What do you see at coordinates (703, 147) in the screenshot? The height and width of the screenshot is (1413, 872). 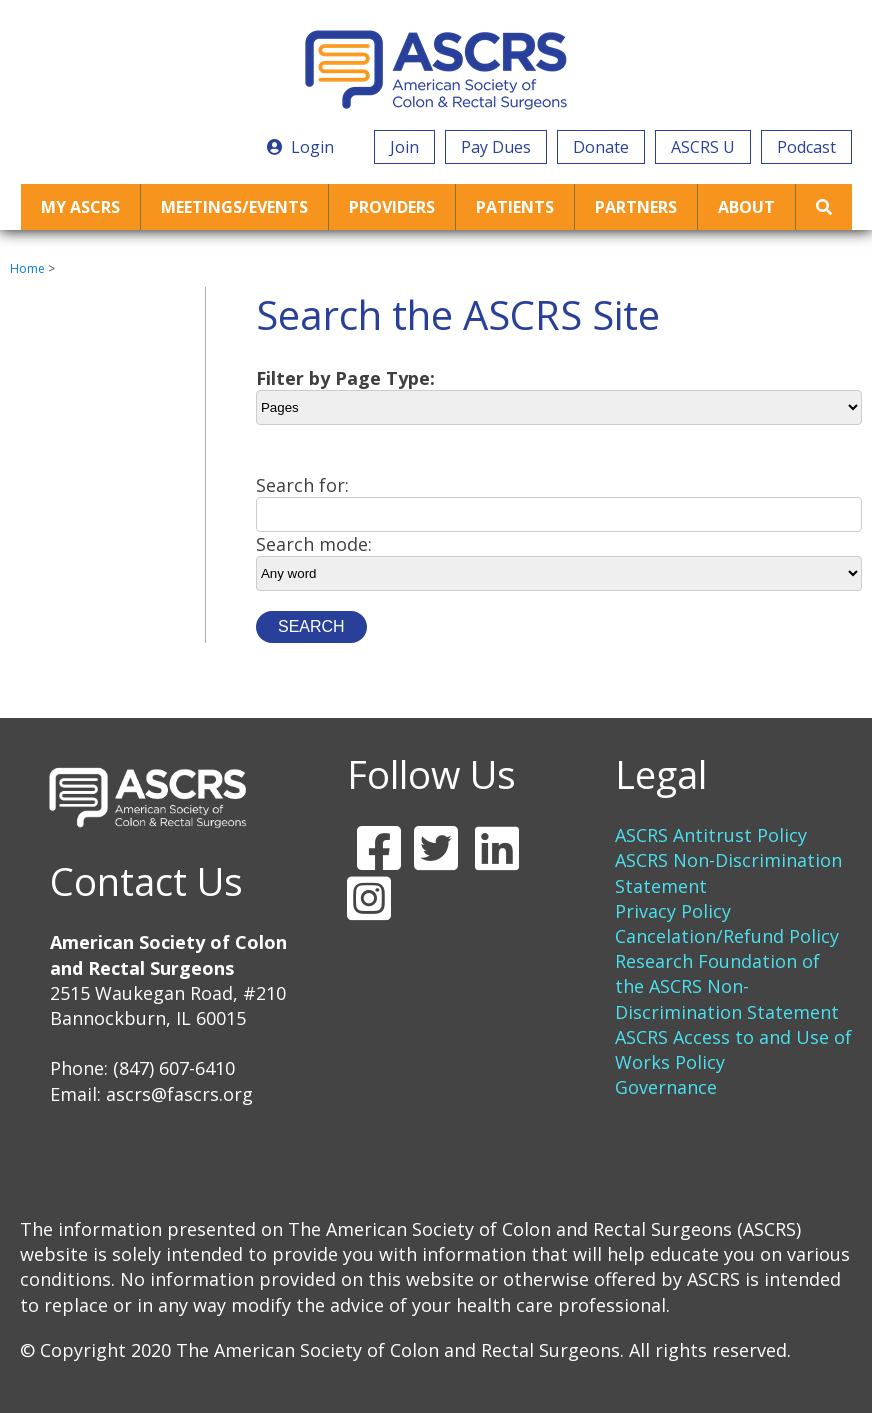 I see `ASCRS U` at bounding box center [703, 147].